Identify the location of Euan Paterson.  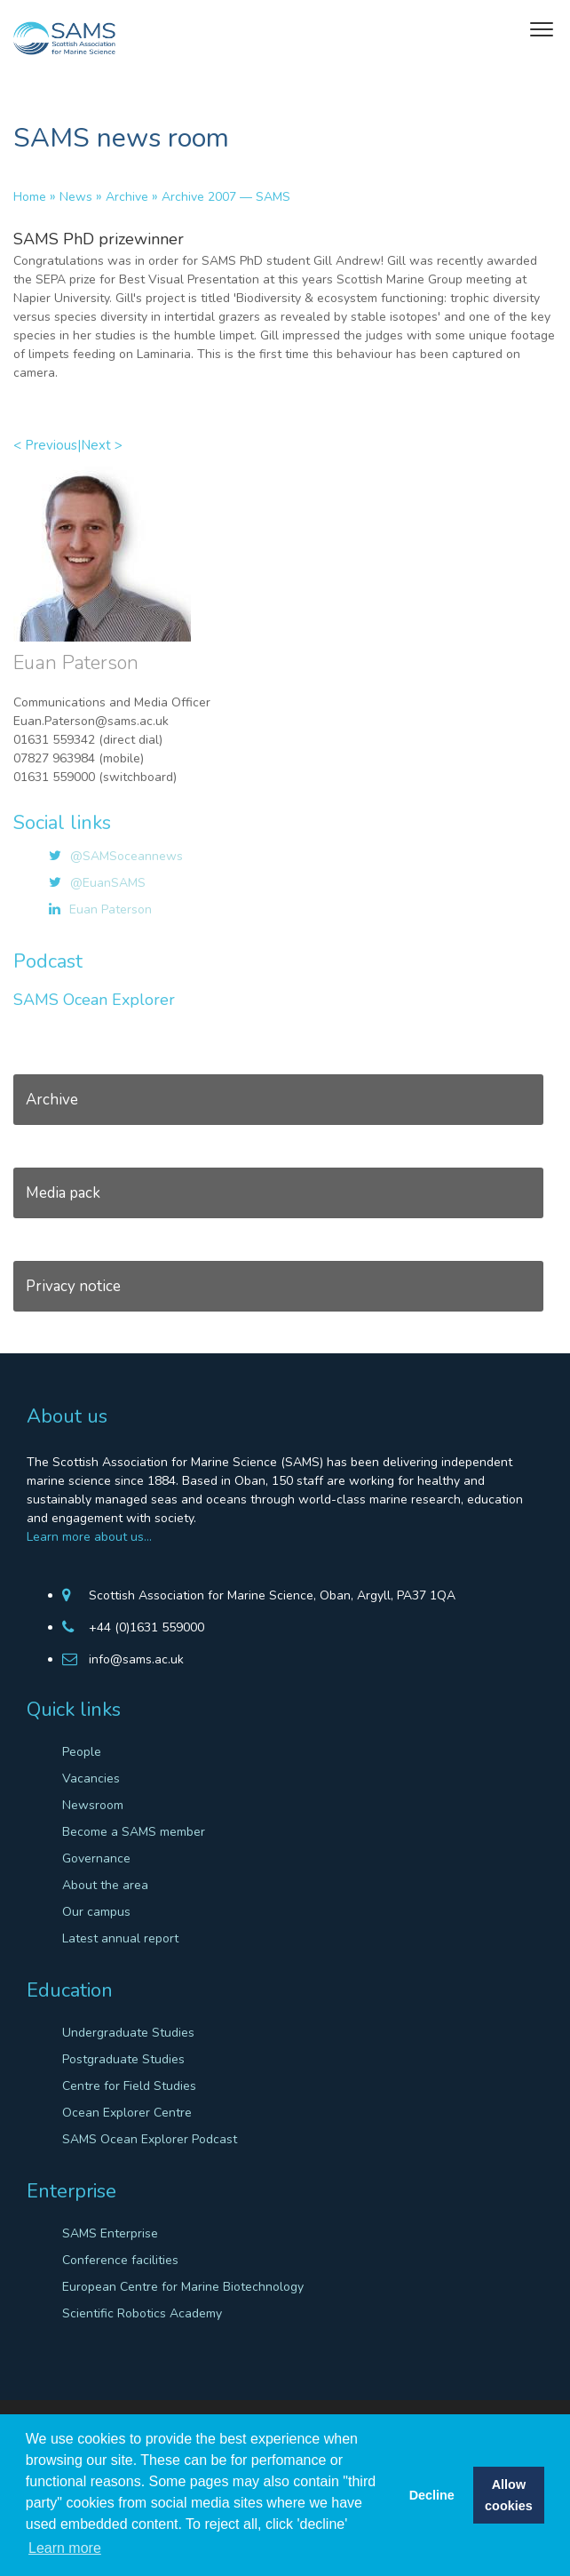
(110, 909).